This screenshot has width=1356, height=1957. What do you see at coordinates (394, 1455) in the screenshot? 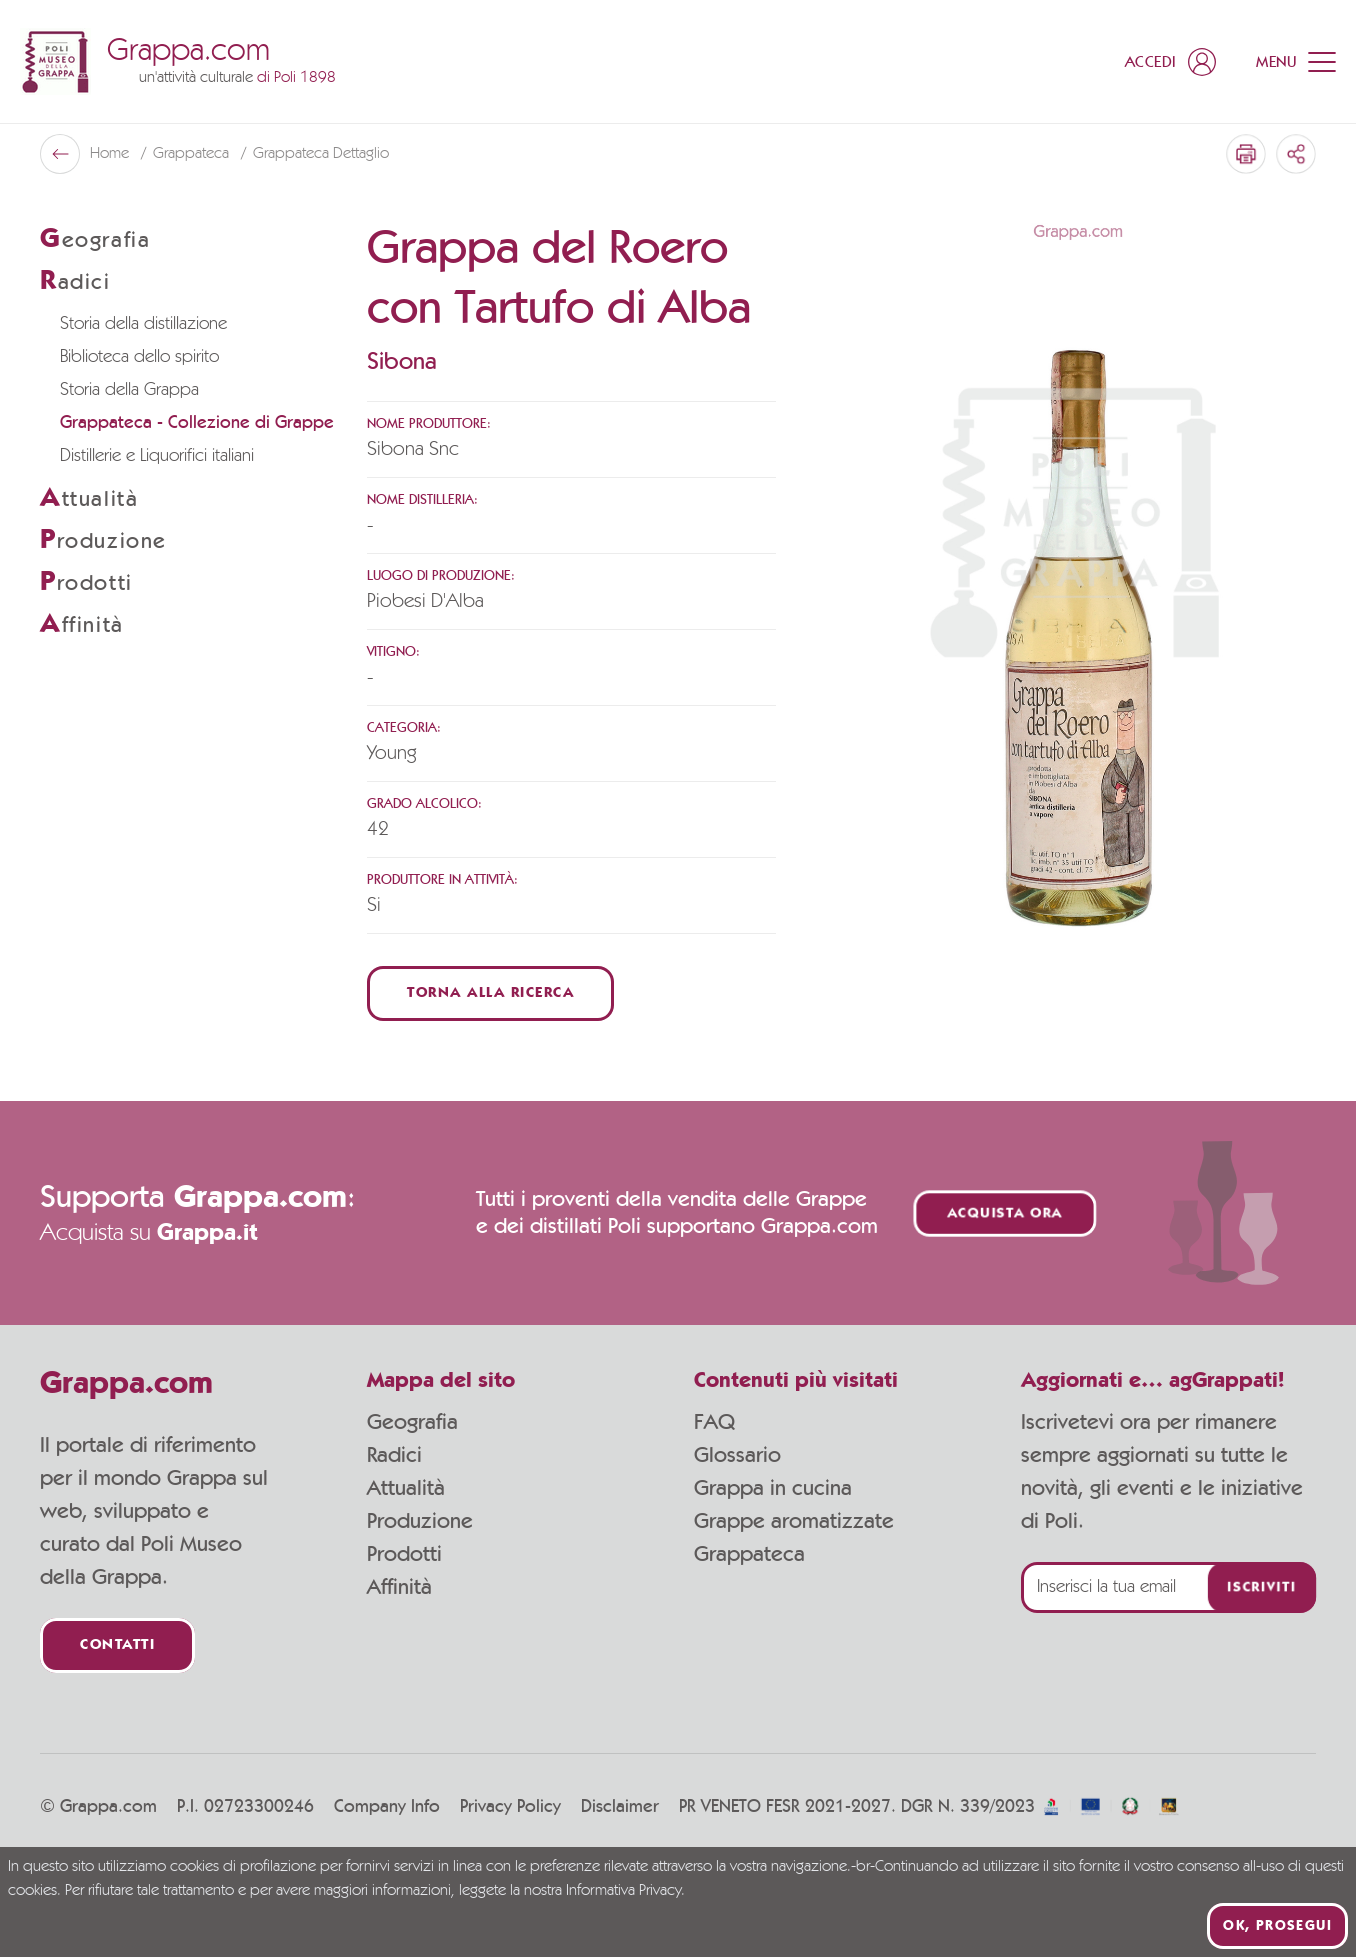
I see `Radici` at bounding box center [394, 1455].